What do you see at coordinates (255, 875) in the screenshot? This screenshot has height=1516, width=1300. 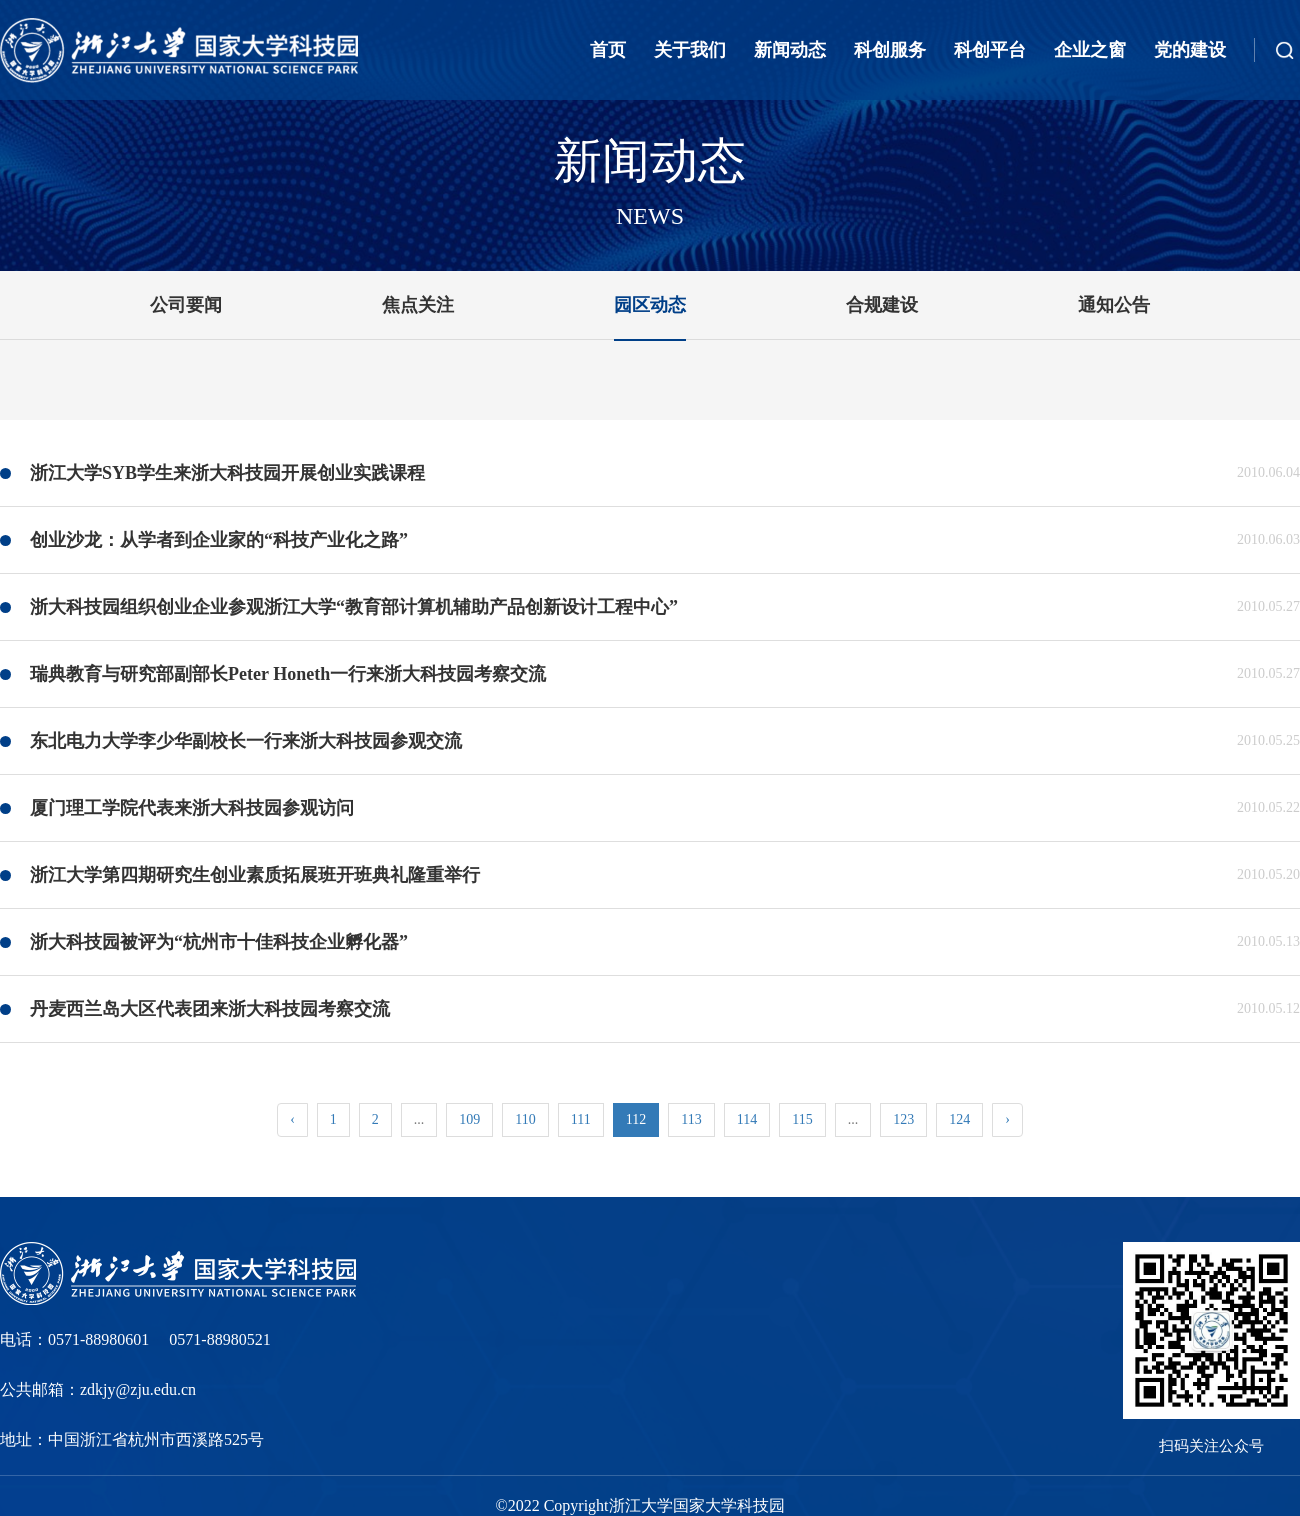 I see `浙江大学第四期研究生创业素质拓展班开班典礼隆重举行` at bounding box center [255, 875].